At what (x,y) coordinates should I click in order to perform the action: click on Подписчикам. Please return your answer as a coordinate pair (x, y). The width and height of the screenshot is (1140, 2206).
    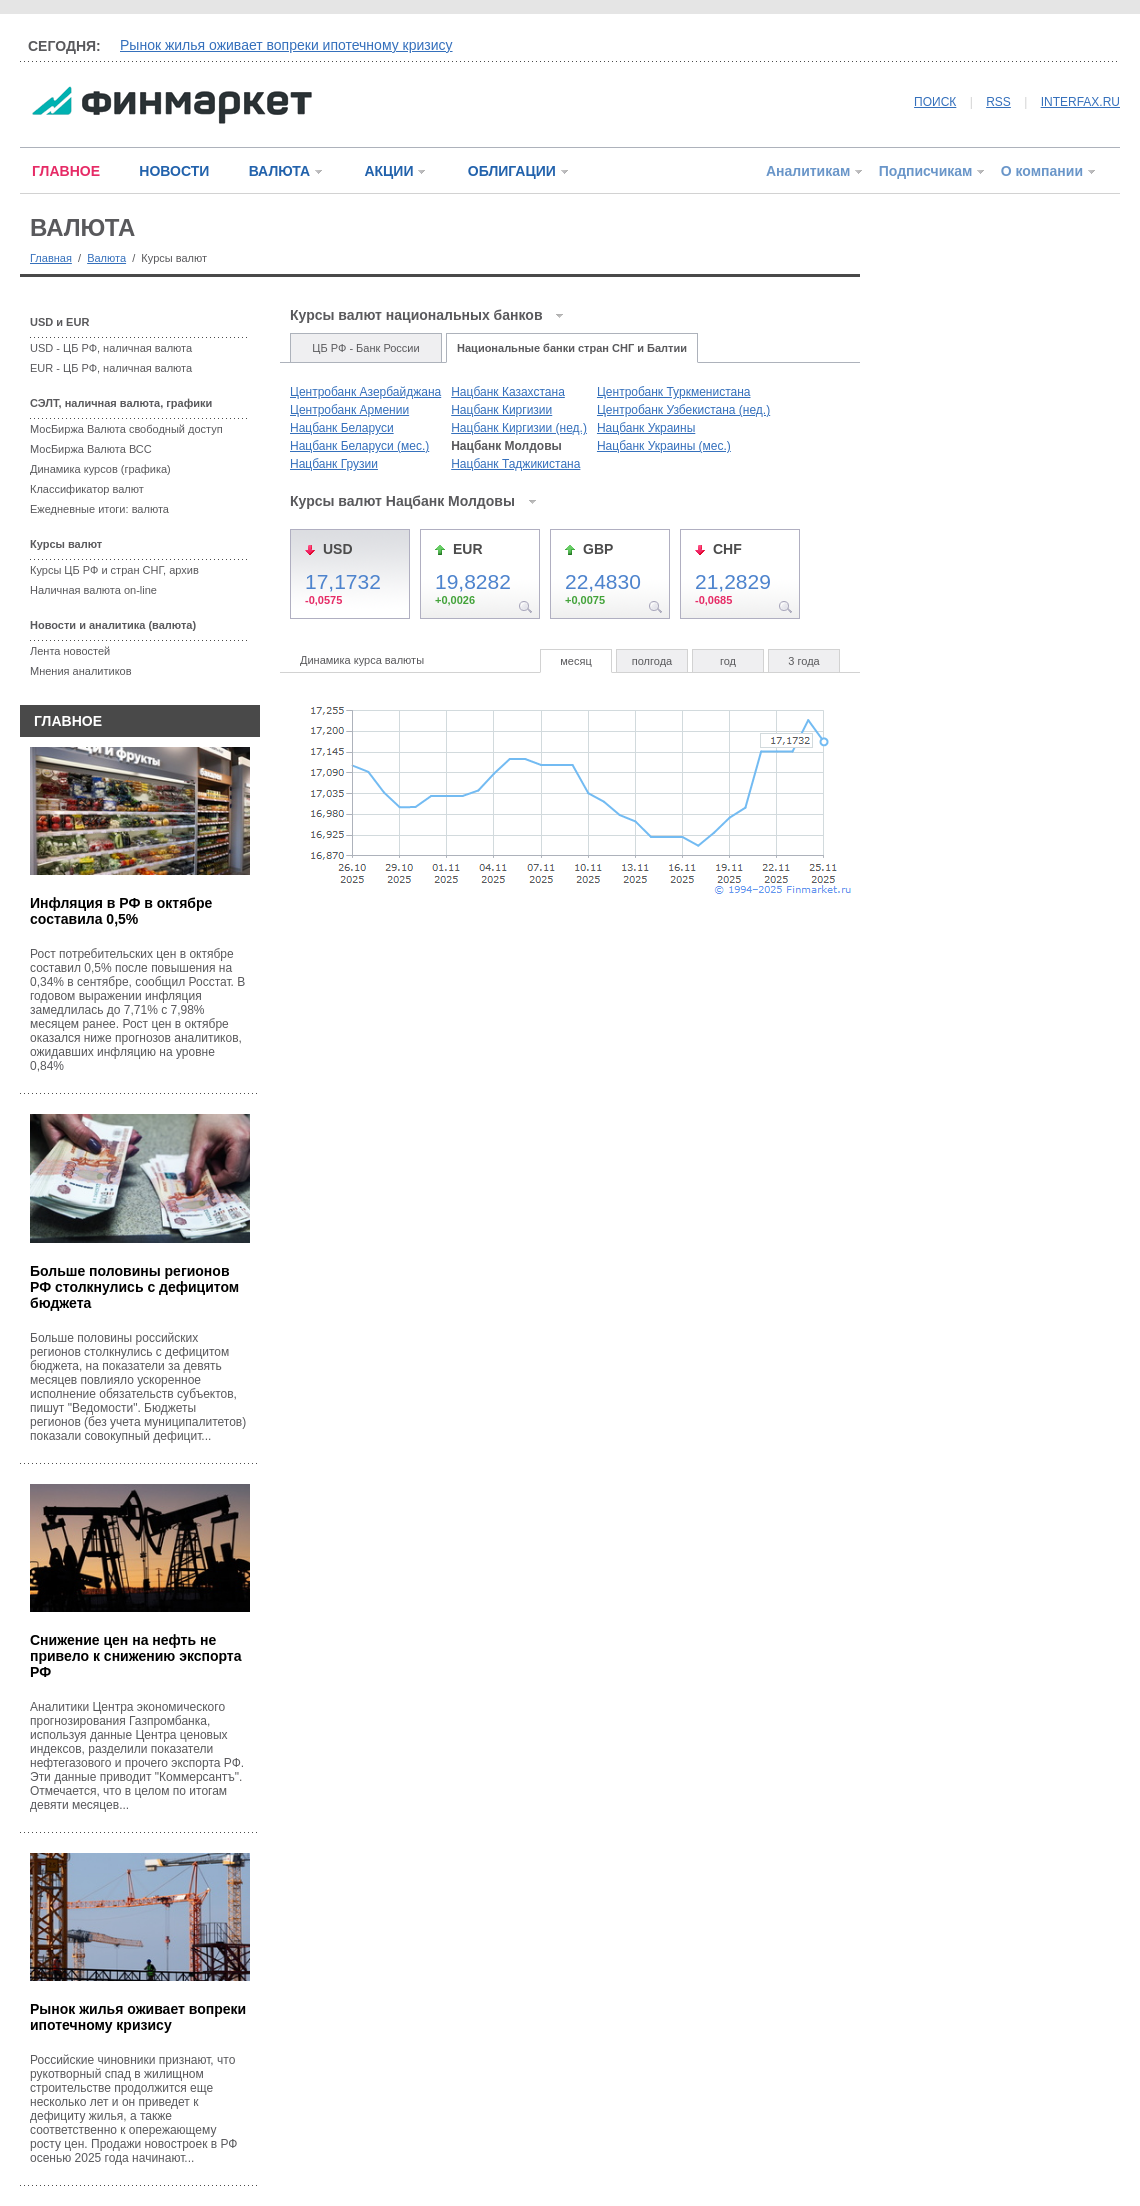
    Looking at the image, I should click on (926, 171).